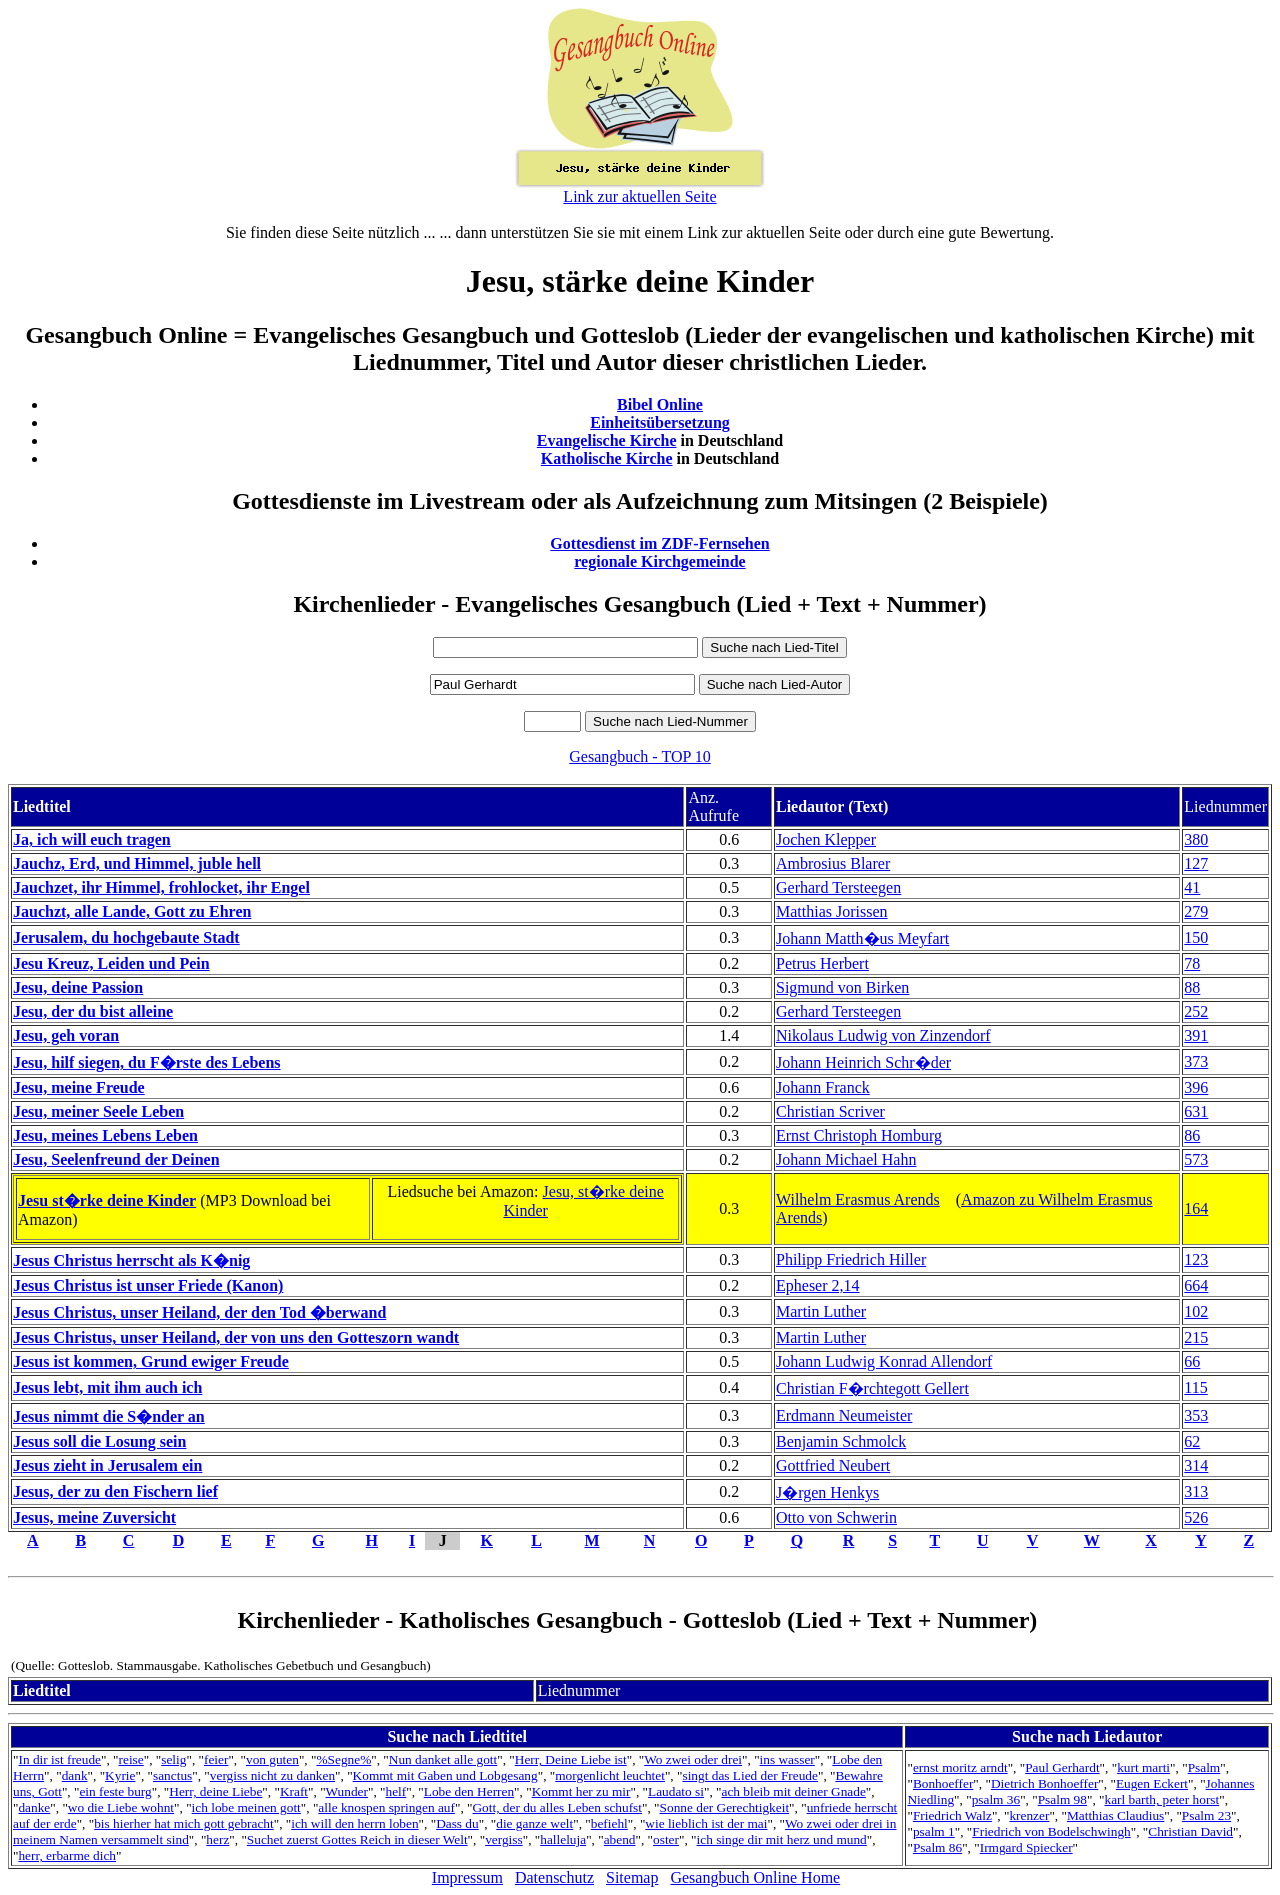 This screenshot has width=1280, height=1895. Describe the element at coordinates (693, 1759) in the screenshot. I see `Wo zwei oder drei` at that location.